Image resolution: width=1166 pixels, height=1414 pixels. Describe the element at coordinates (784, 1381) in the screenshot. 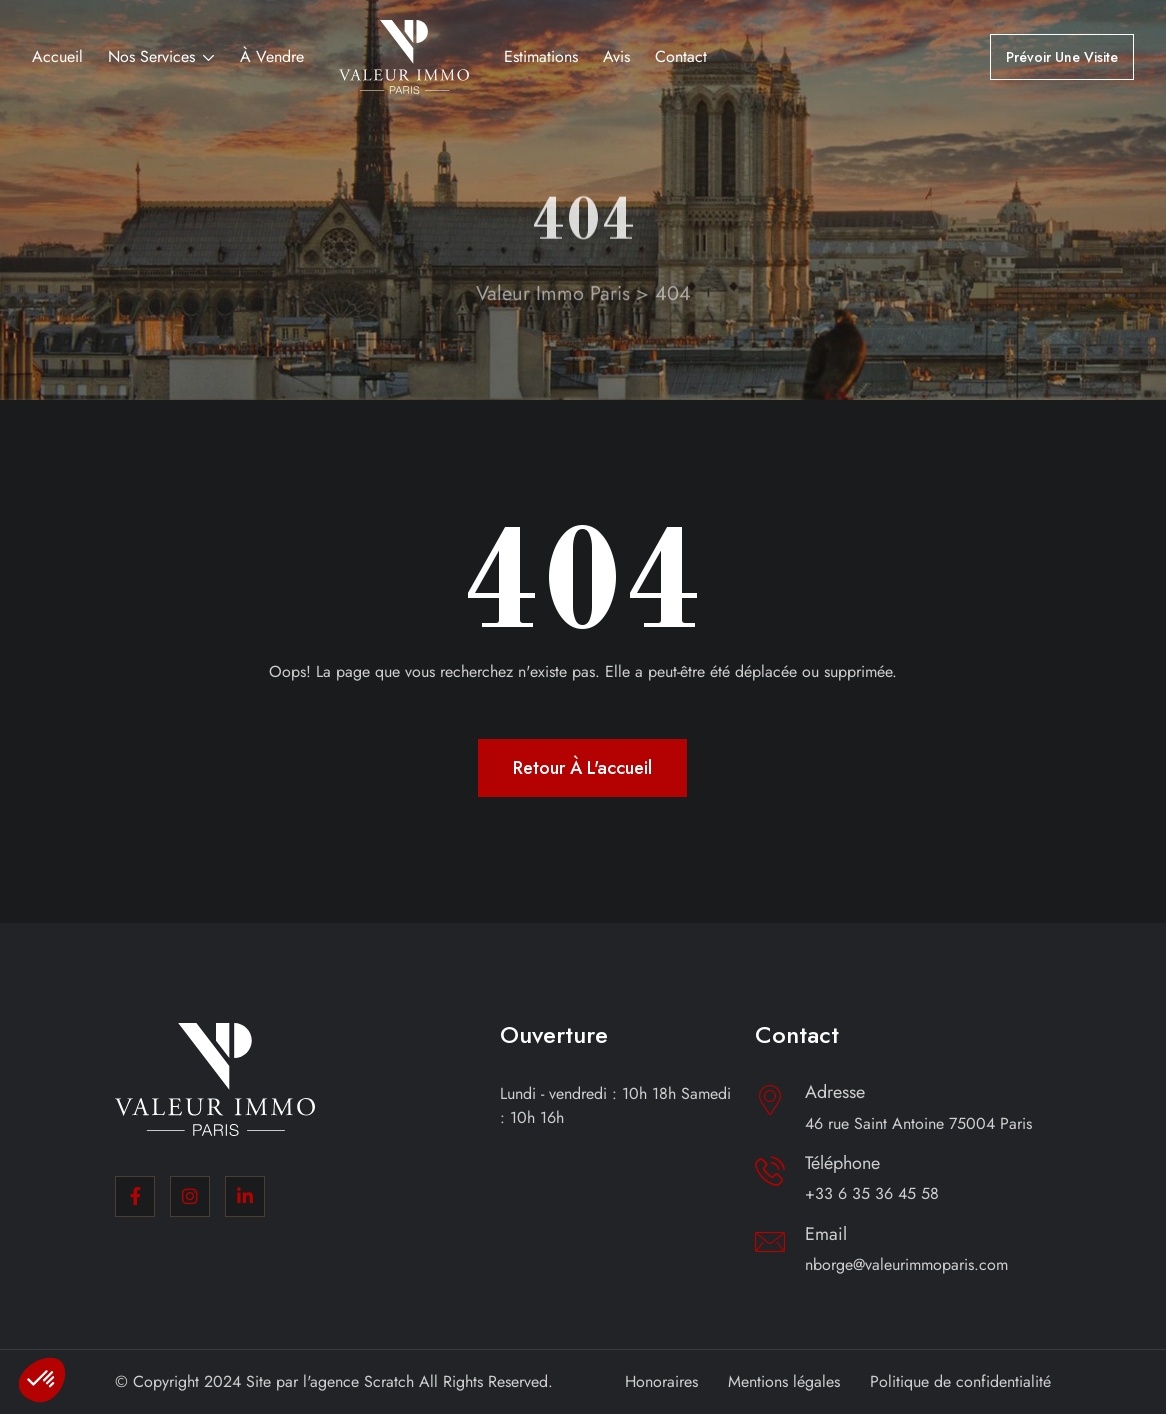

I see `Mentions légales` at that location.